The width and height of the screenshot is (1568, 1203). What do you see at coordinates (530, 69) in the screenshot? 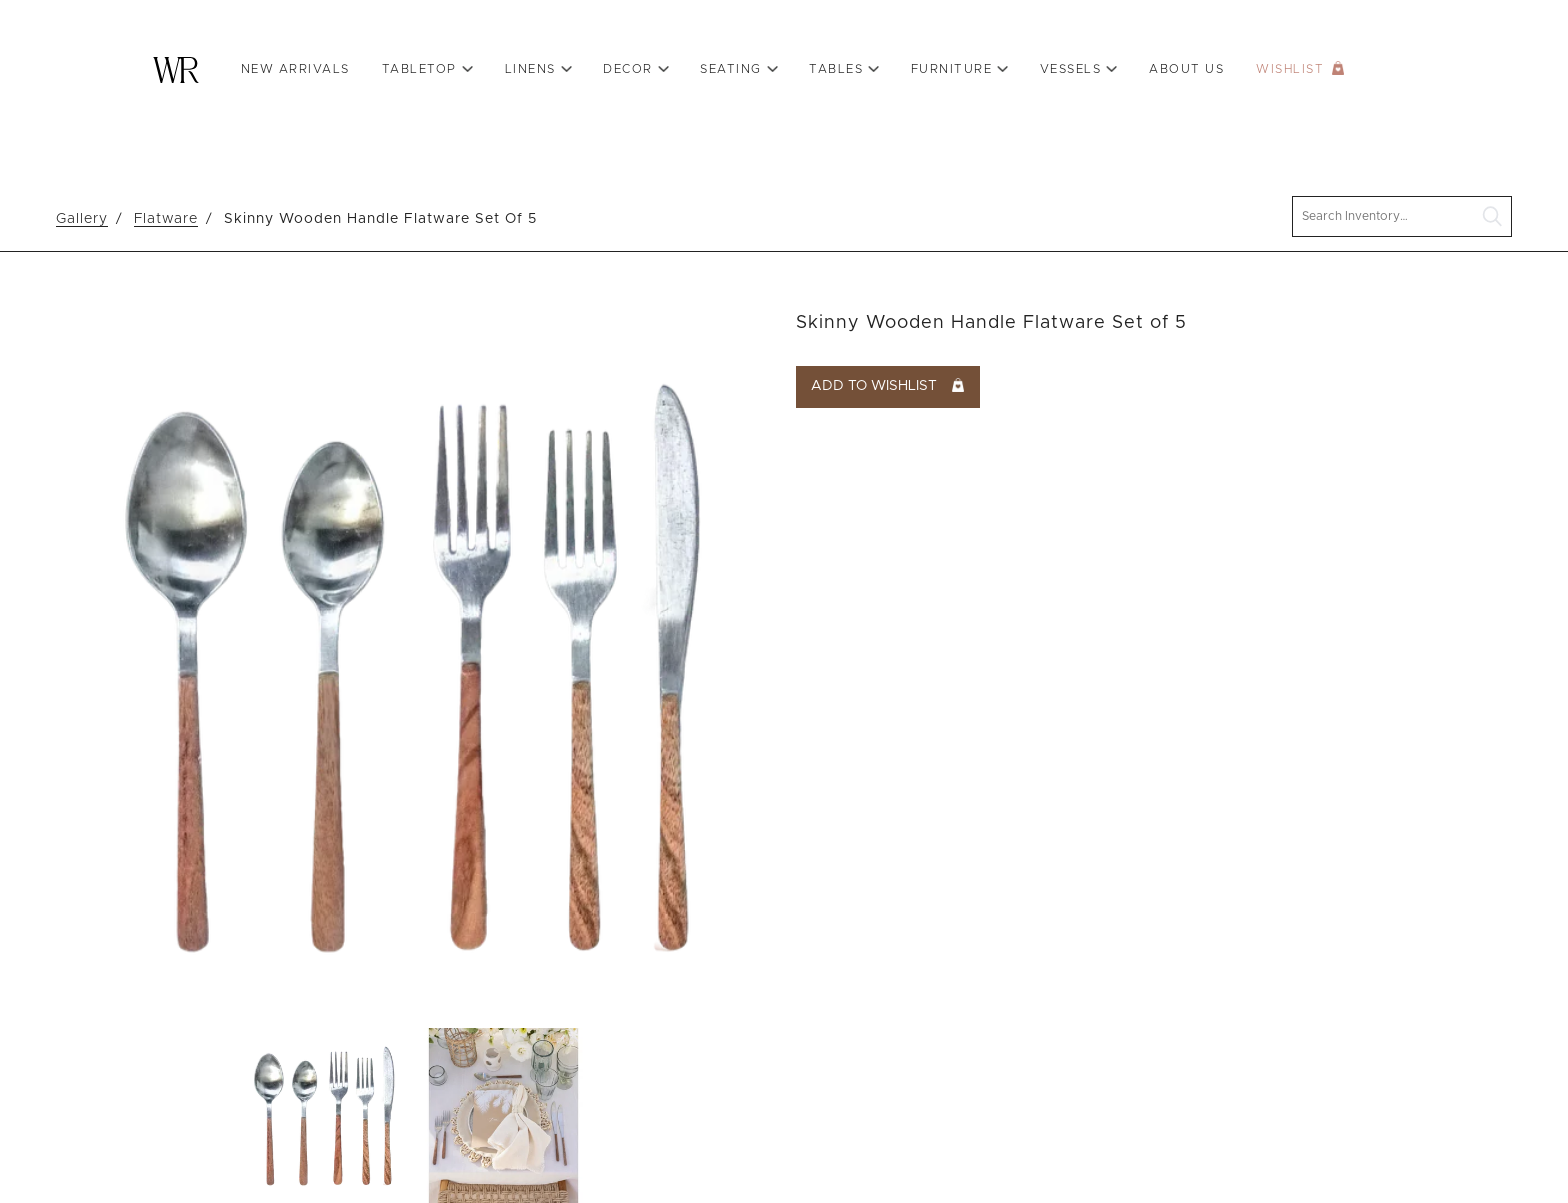
I see `Linens` at bounding box center [530, 69].